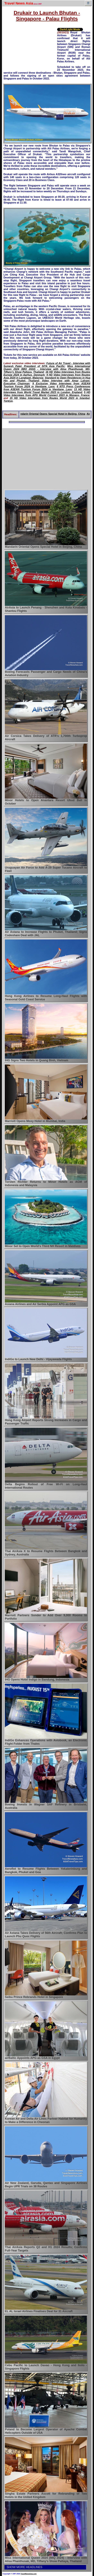 This screenshot has height=2576, width=94. Describe the element at coordinates (46, 1219) in the screenshot. I see `Minor Set to Open World's Third NH Resort in Maldives` at that location.